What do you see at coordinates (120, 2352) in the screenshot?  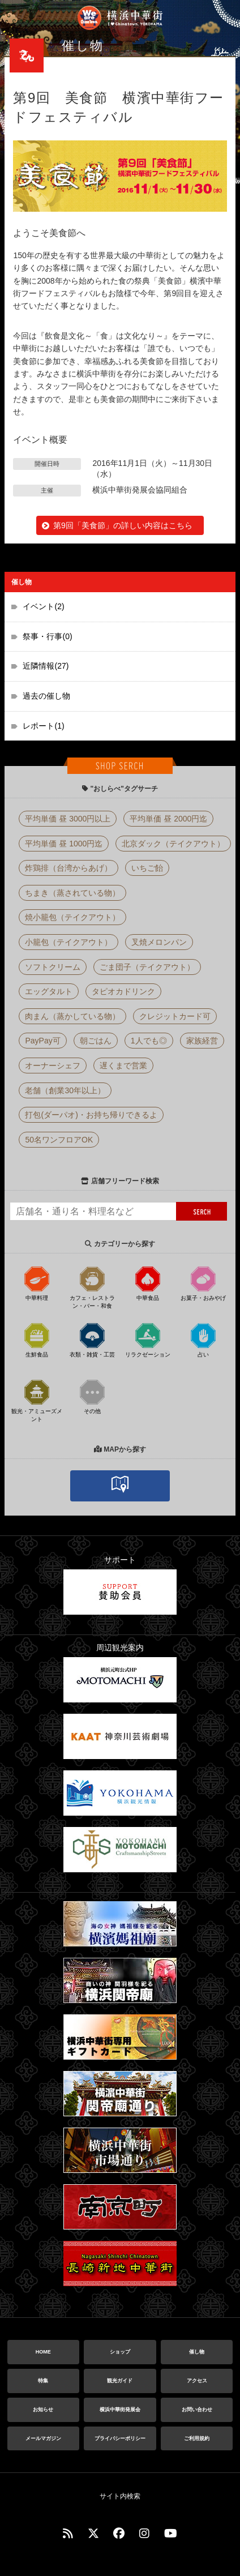 I see `ショップ` at bounding box center [120, 2352].